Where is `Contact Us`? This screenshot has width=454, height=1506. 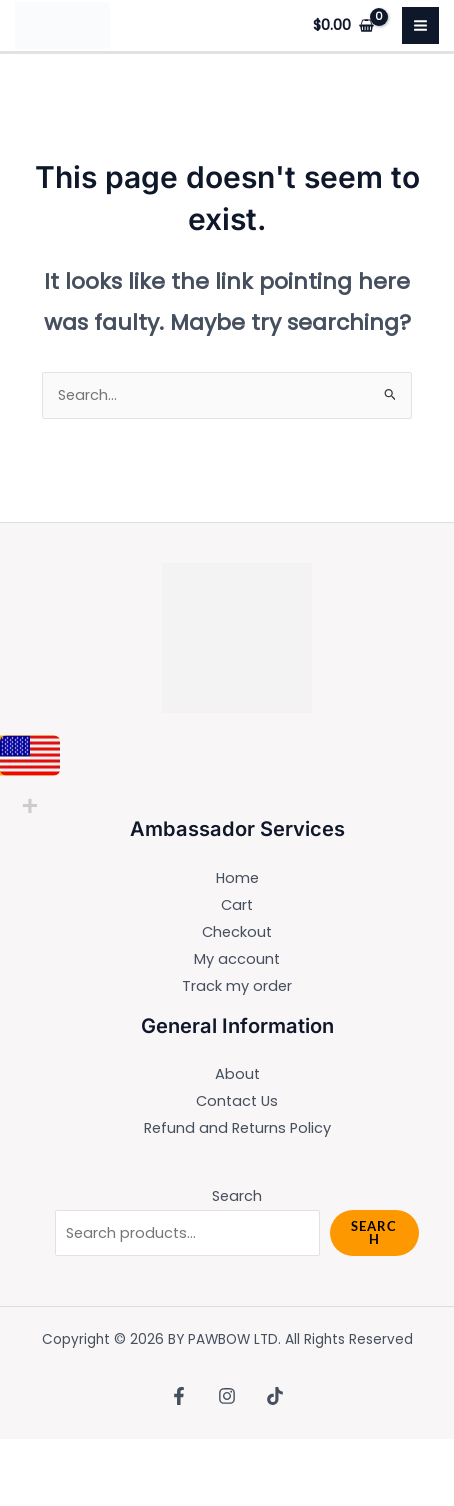
Contact Us is located at coordinates (237, 1101).